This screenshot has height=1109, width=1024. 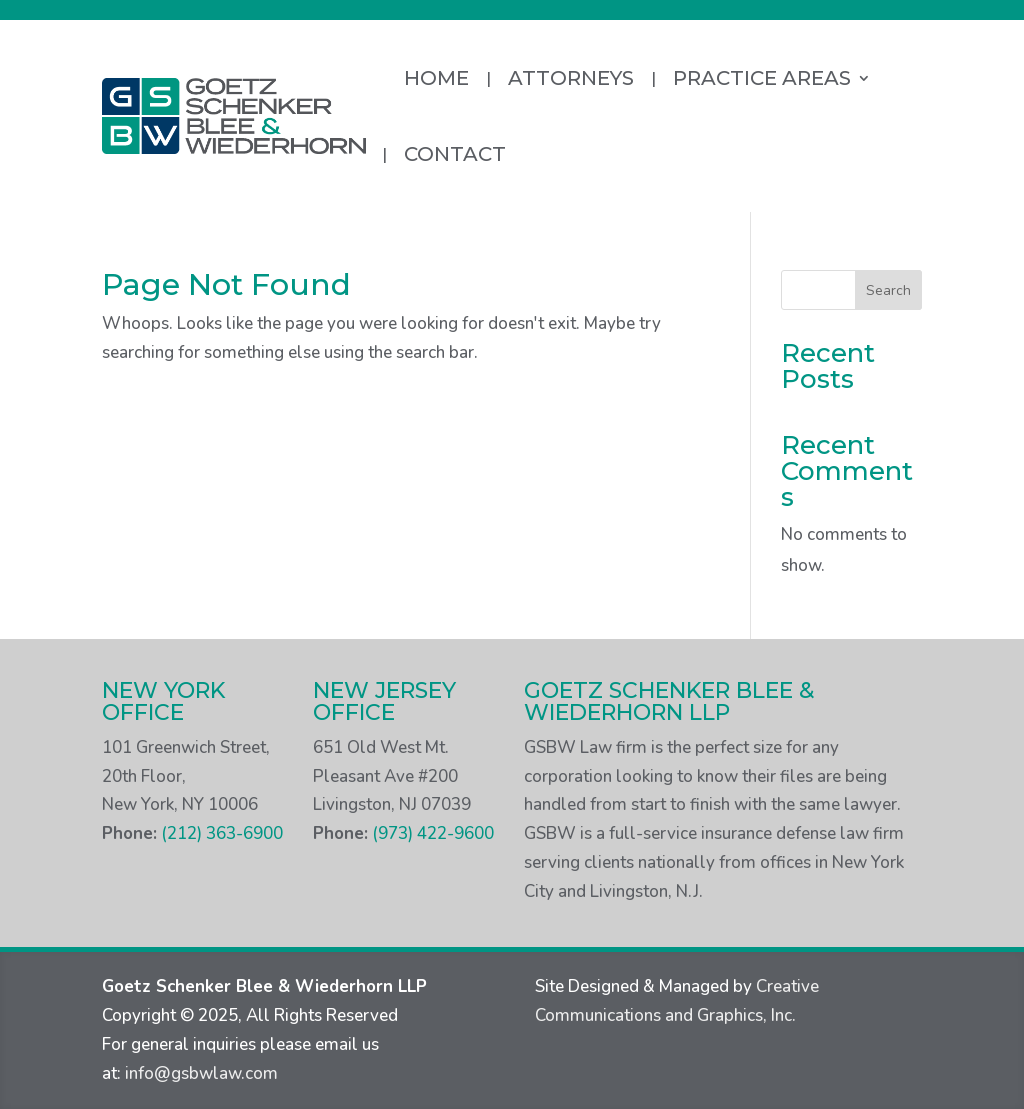 What do you see at coordinates (455, 154) in the screenshot?
I see `Contact` at bounding box center [455, 154].